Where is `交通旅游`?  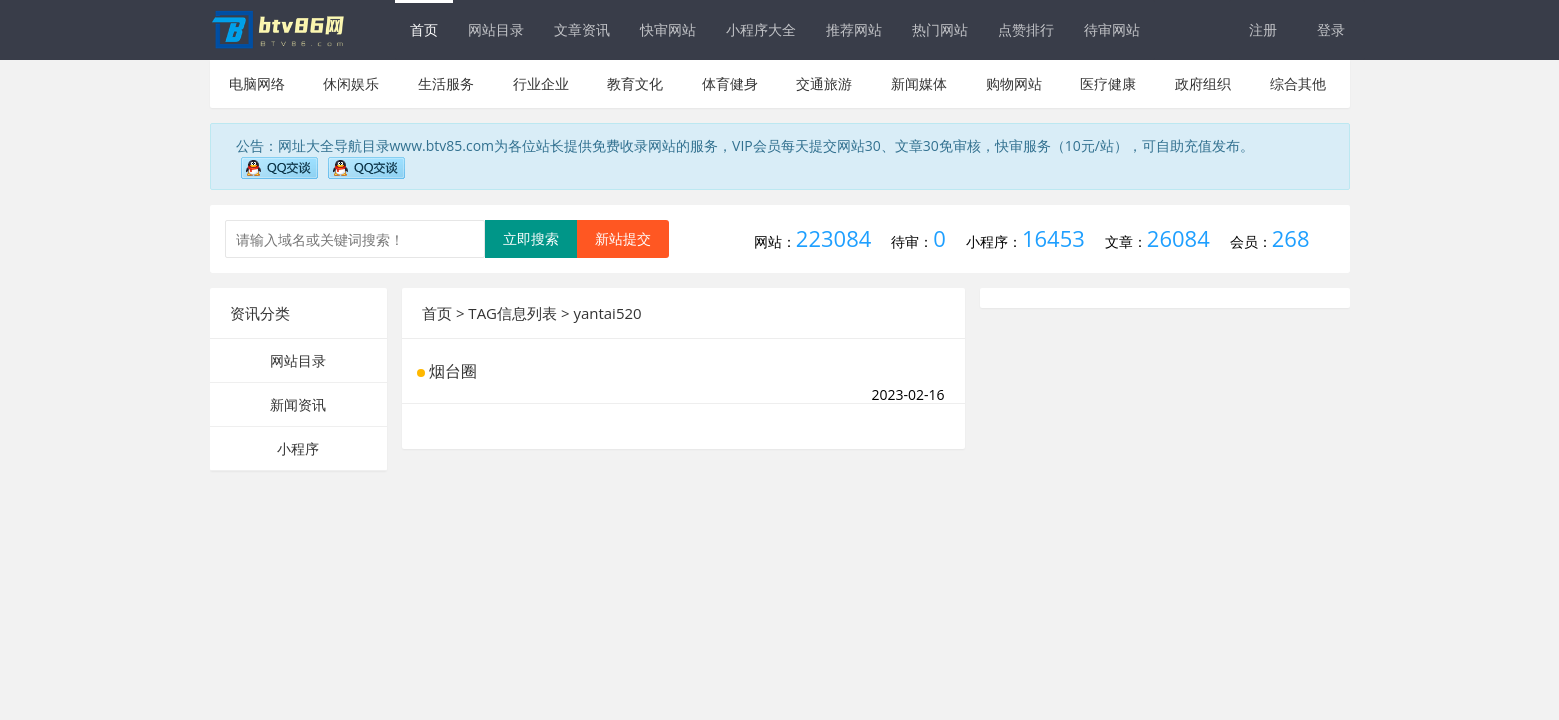
交通旅游 is located at coordinates (824, 83).